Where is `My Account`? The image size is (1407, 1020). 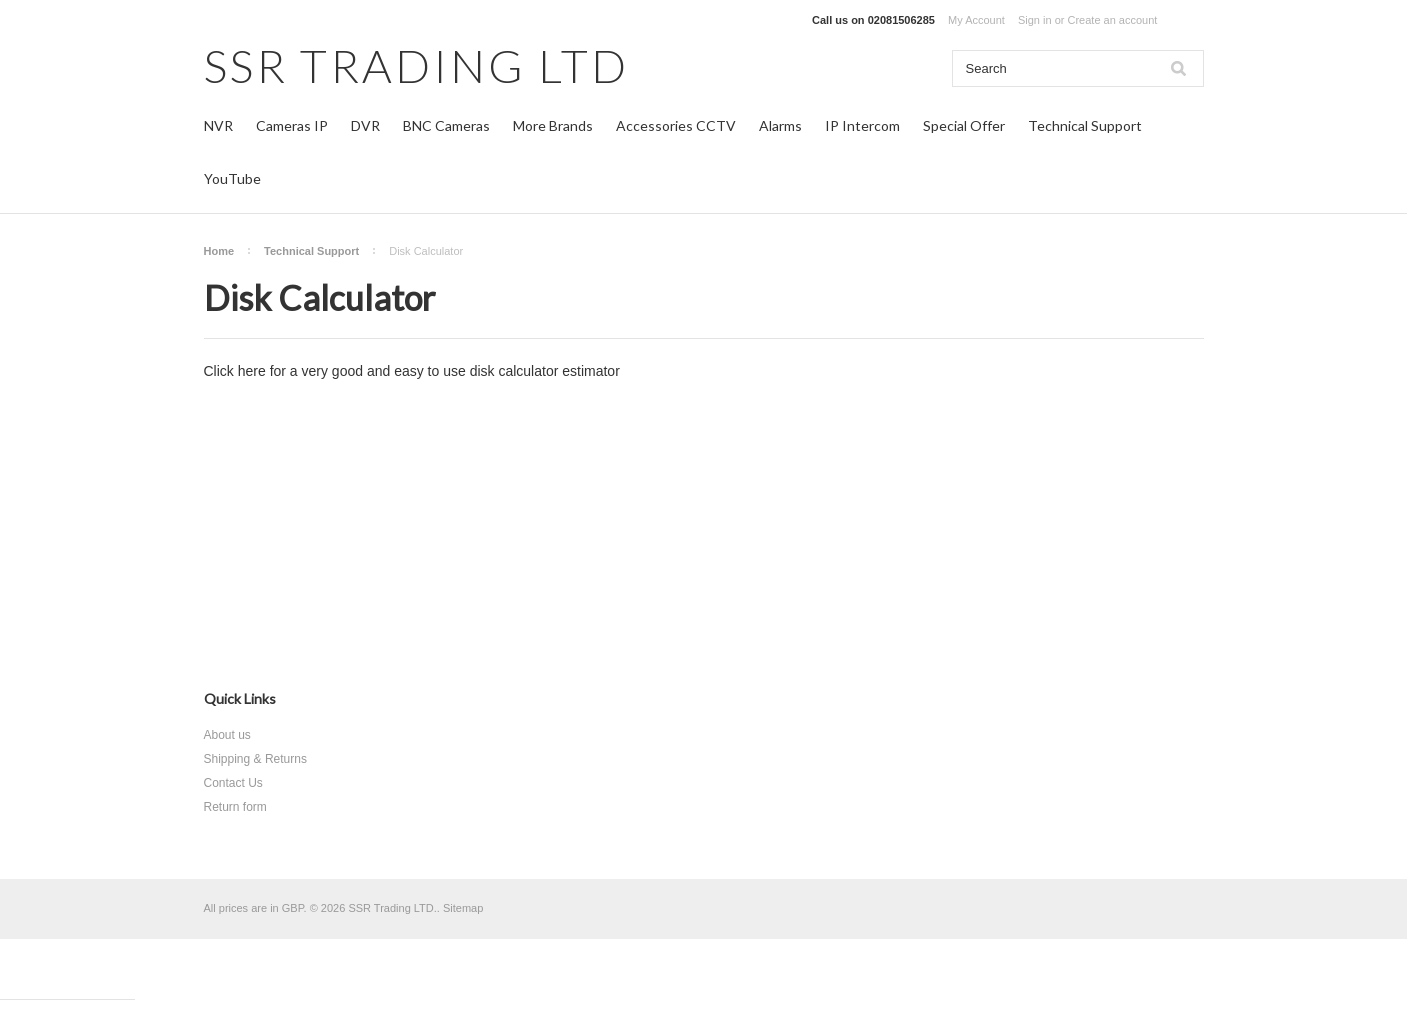 My Account is located at coordinates (976, 20).